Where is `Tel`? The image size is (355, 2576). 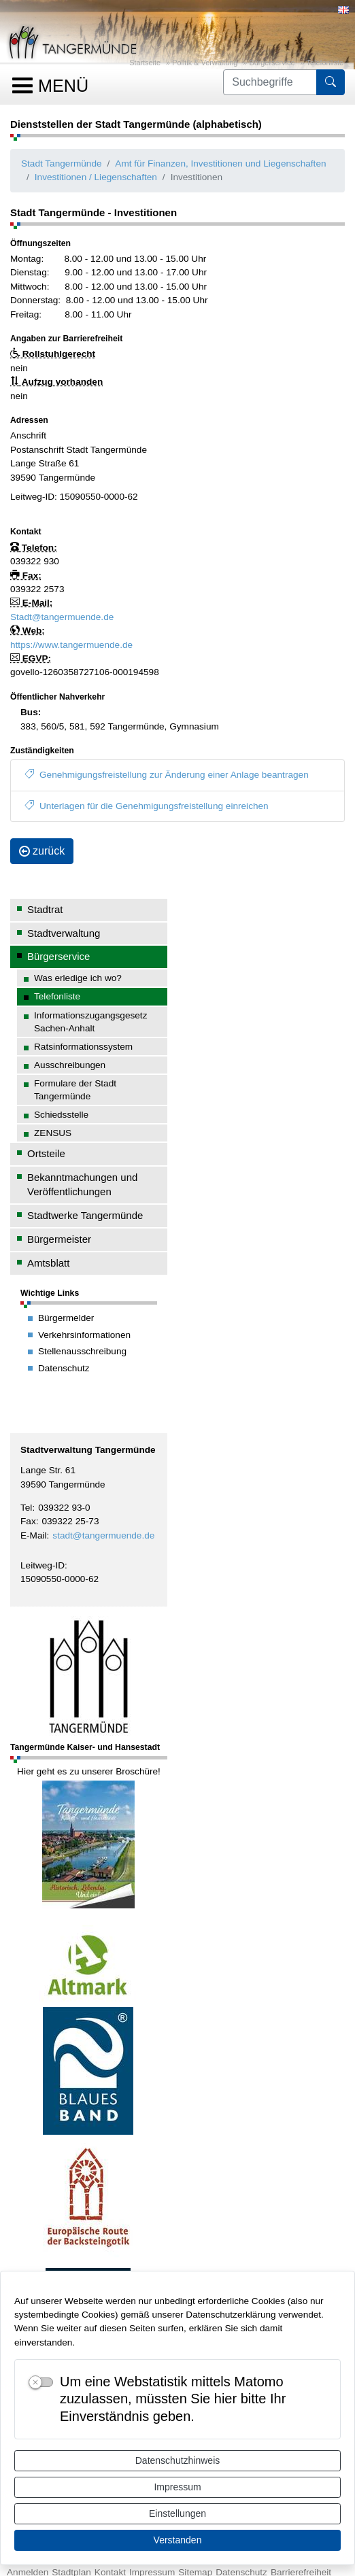 Tel is located at coordinates (26, 1507).